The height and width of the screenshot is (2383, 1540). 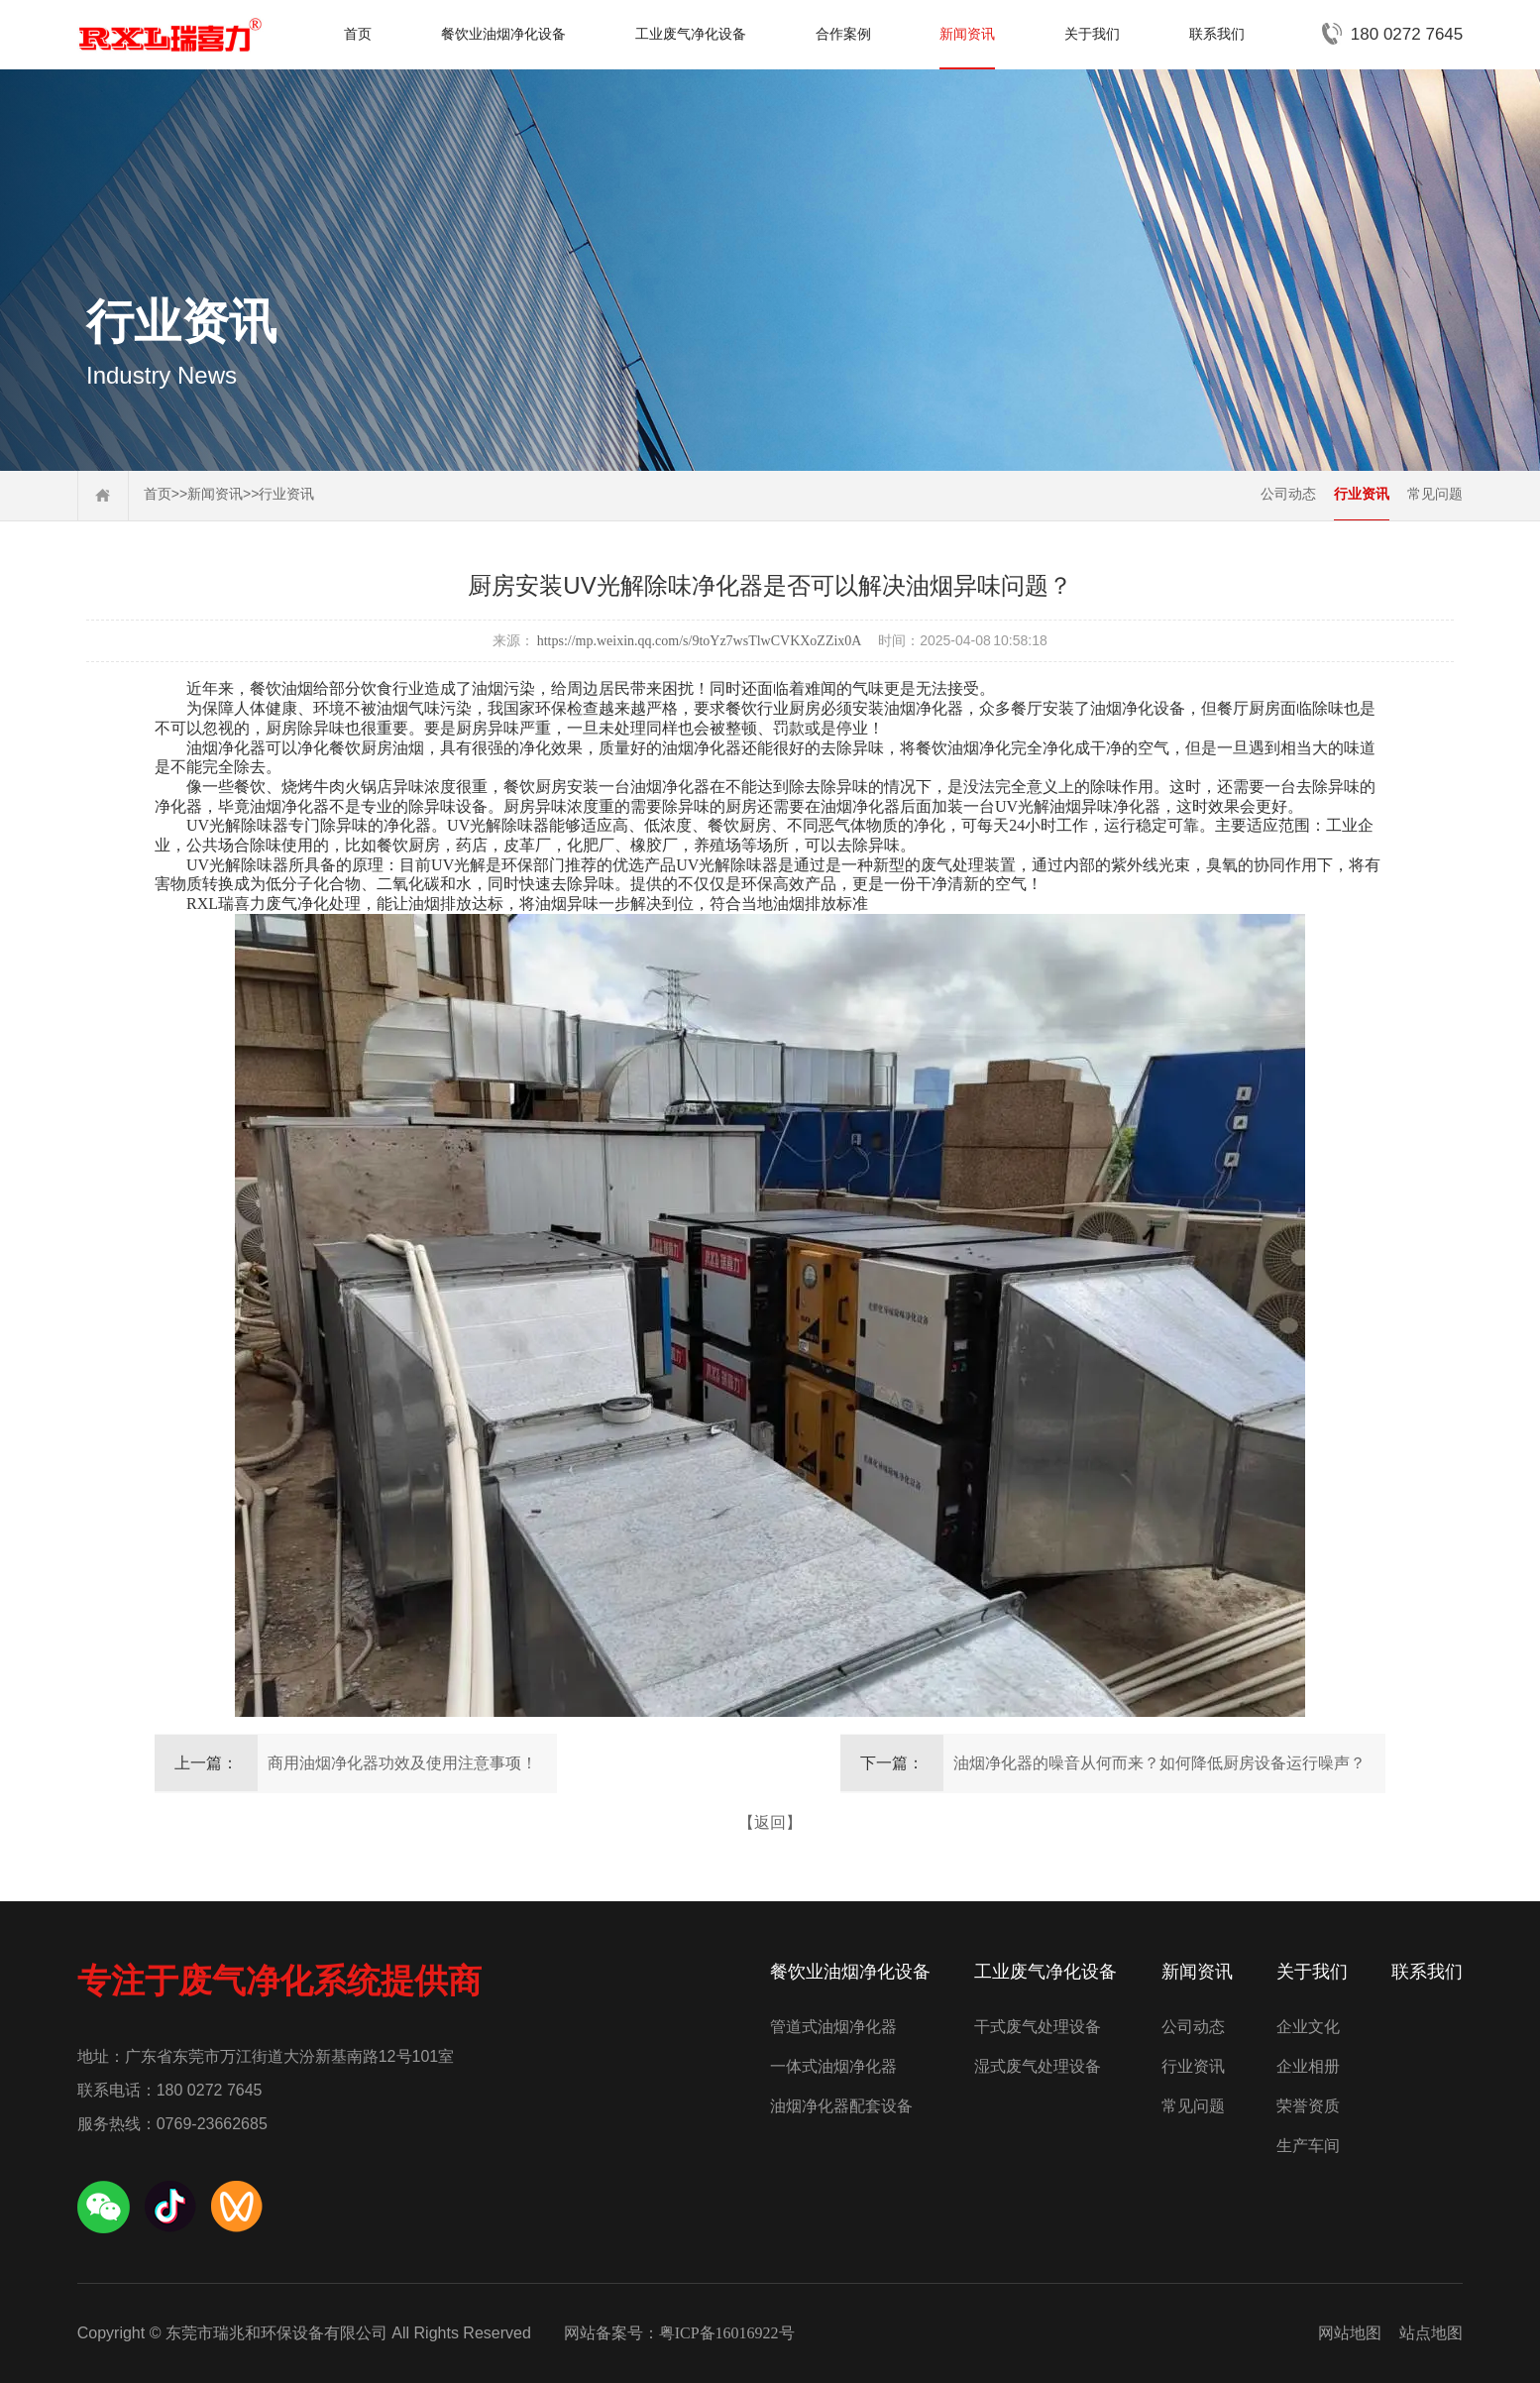 What do you see at coordinates (1431, 2333) in the screenshot?
I see `站点地图` at bounding box center [1431, 2333].